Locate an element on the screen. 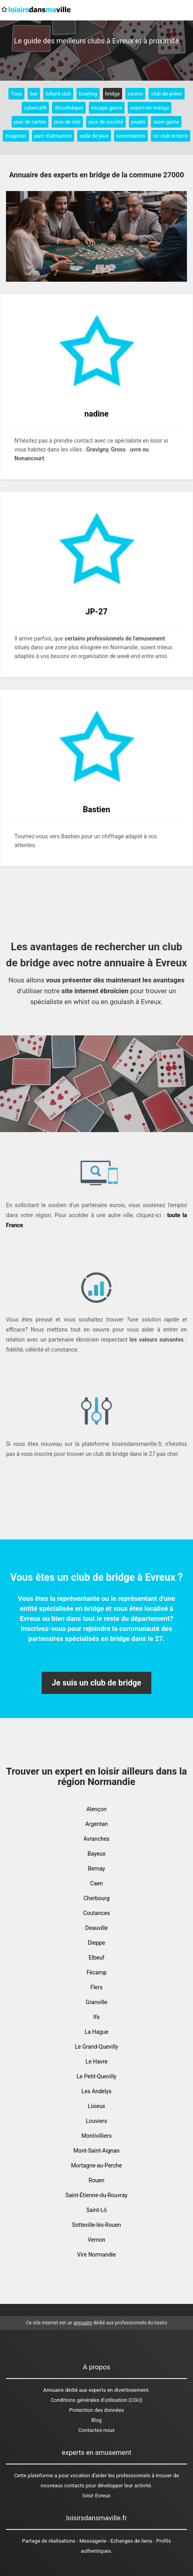 This screenshot has width=193, height=2576. Ifs is located at coordinates (96, 2017).